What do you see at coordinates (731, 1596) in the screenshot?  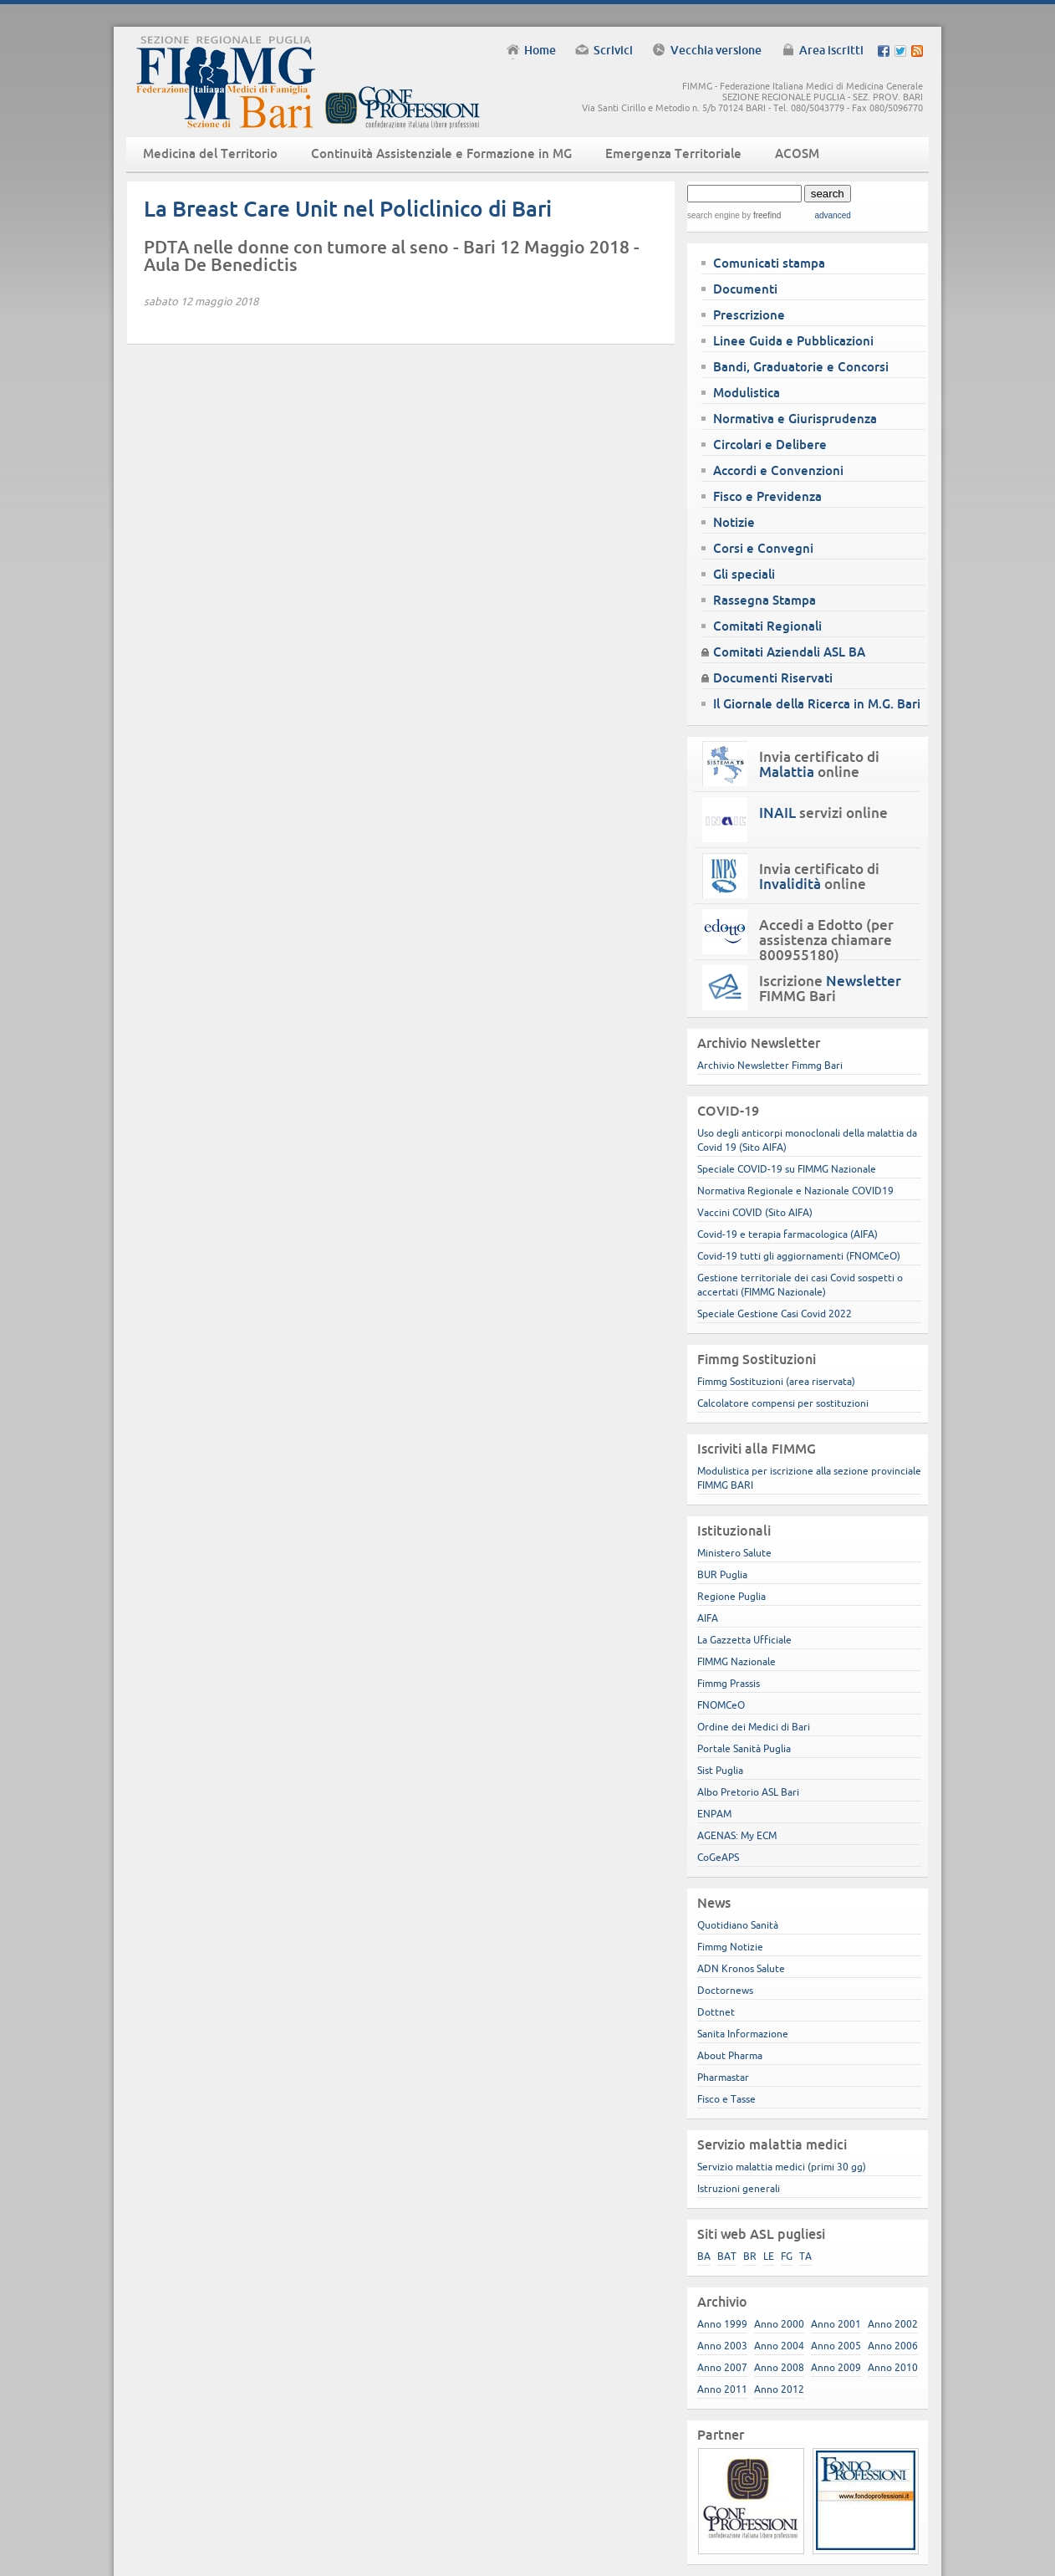 I see `Regione Puglia` at bounding box center [731, 1596].